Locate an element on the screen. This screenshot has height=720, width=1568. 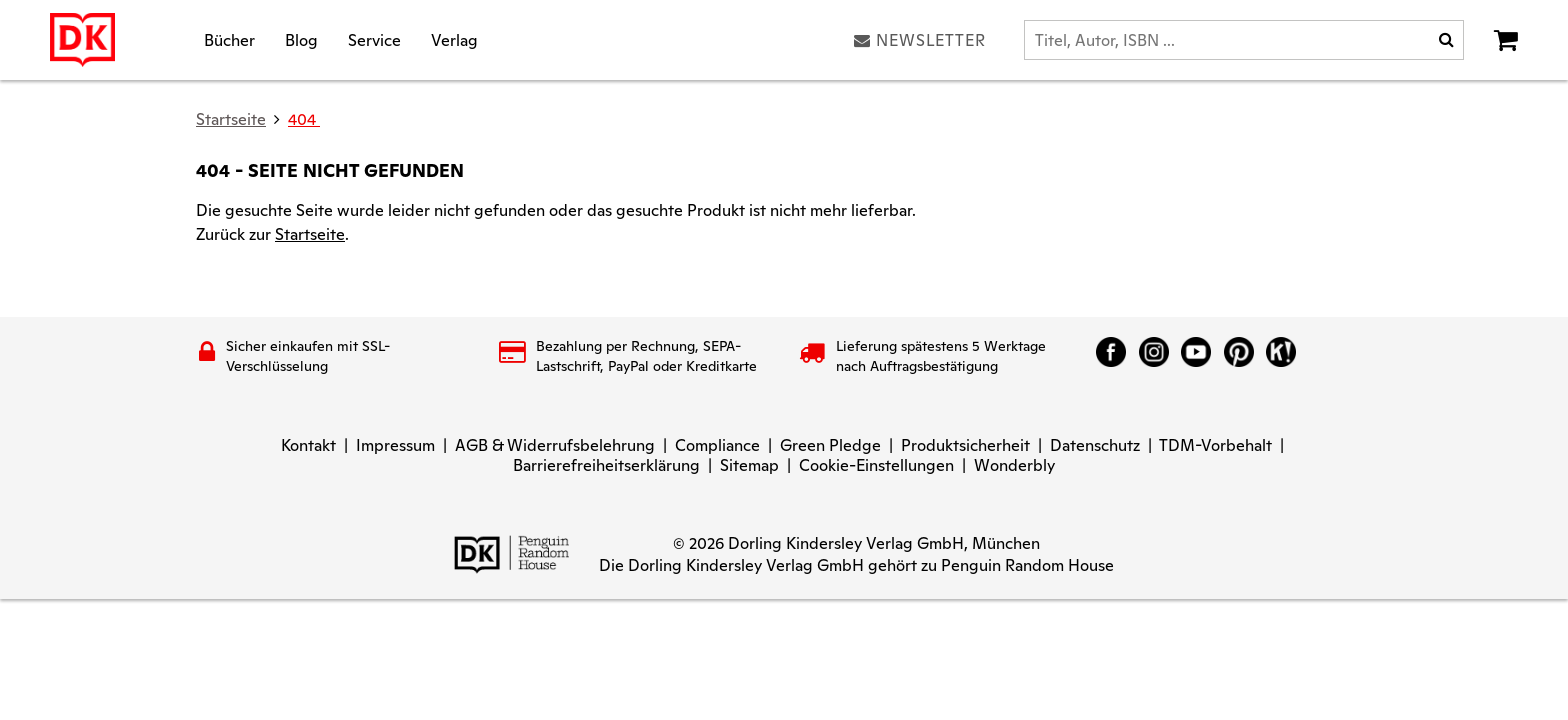
Newsletter is located at coordinates (920, 40).